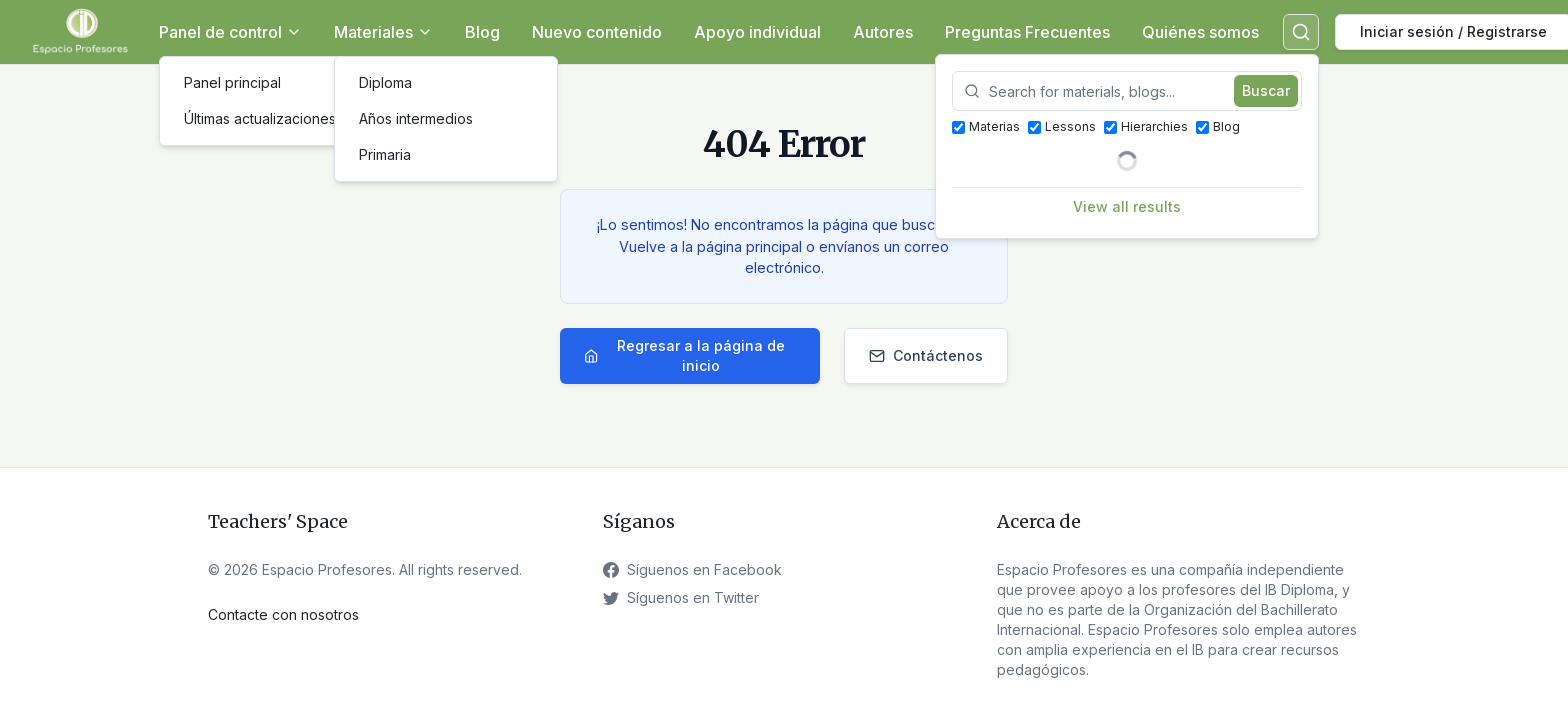 The image size is (1568, 720). What do you see at coordinates (597, 32) in the screenshot?
I see `Nuevo contenido` at bounding box center [597, 32].